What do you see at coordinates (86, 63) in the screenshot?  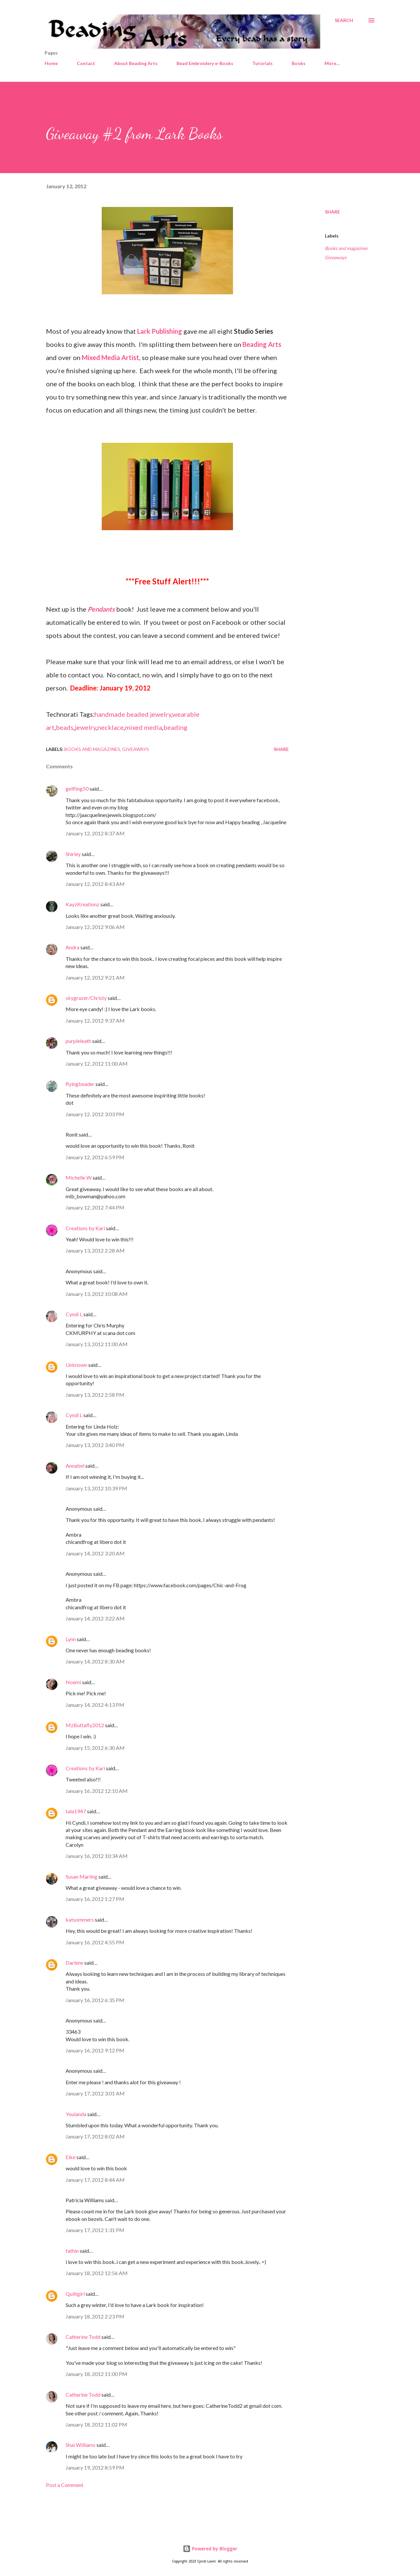 I see `Contact` at bounding box center [86, 63].